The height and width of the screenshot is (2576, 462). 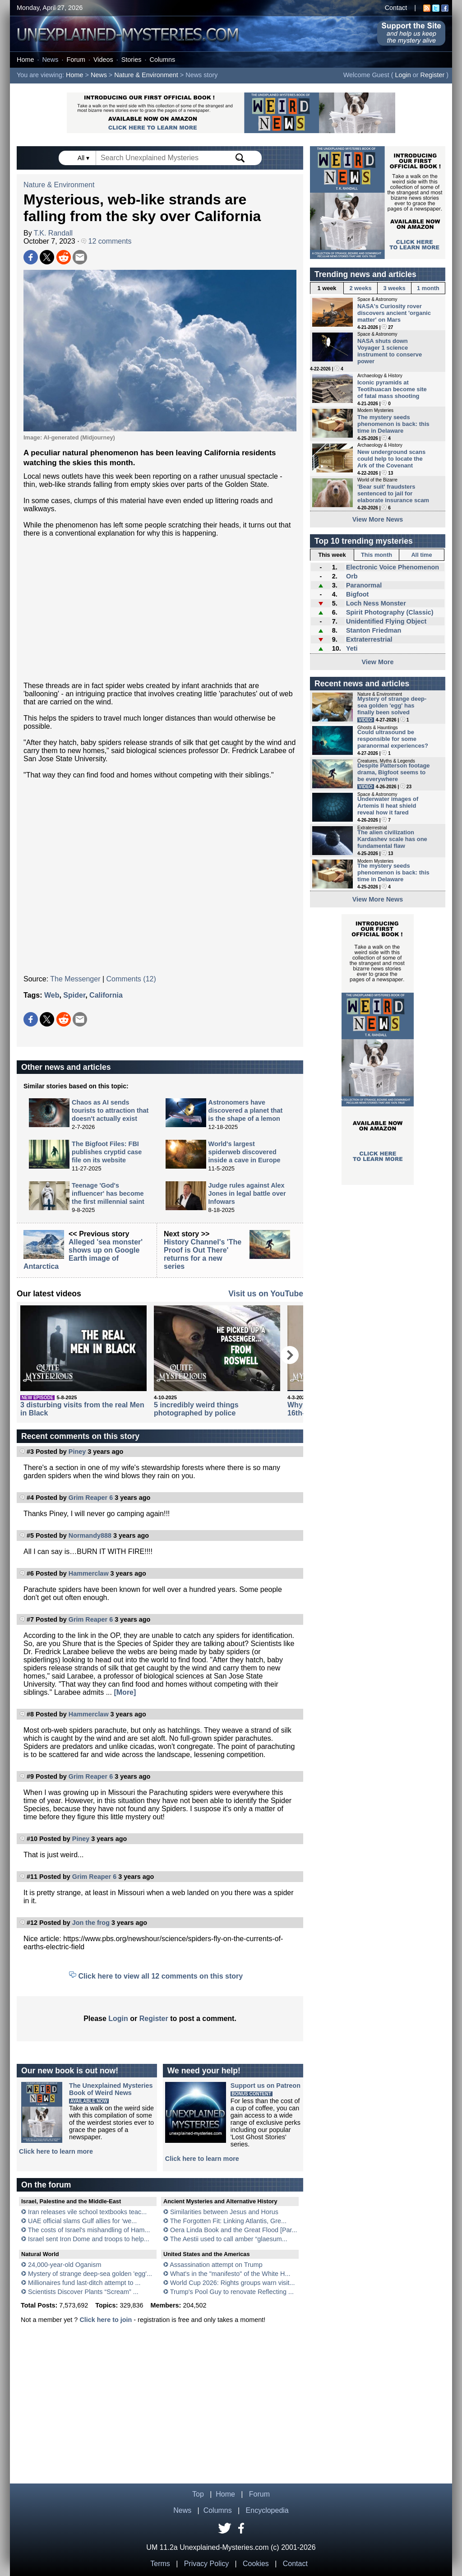 I want to click on NASA's Curiosity rover discovers ancient 'organic matter' on Mars, so click(x=394, y=313).